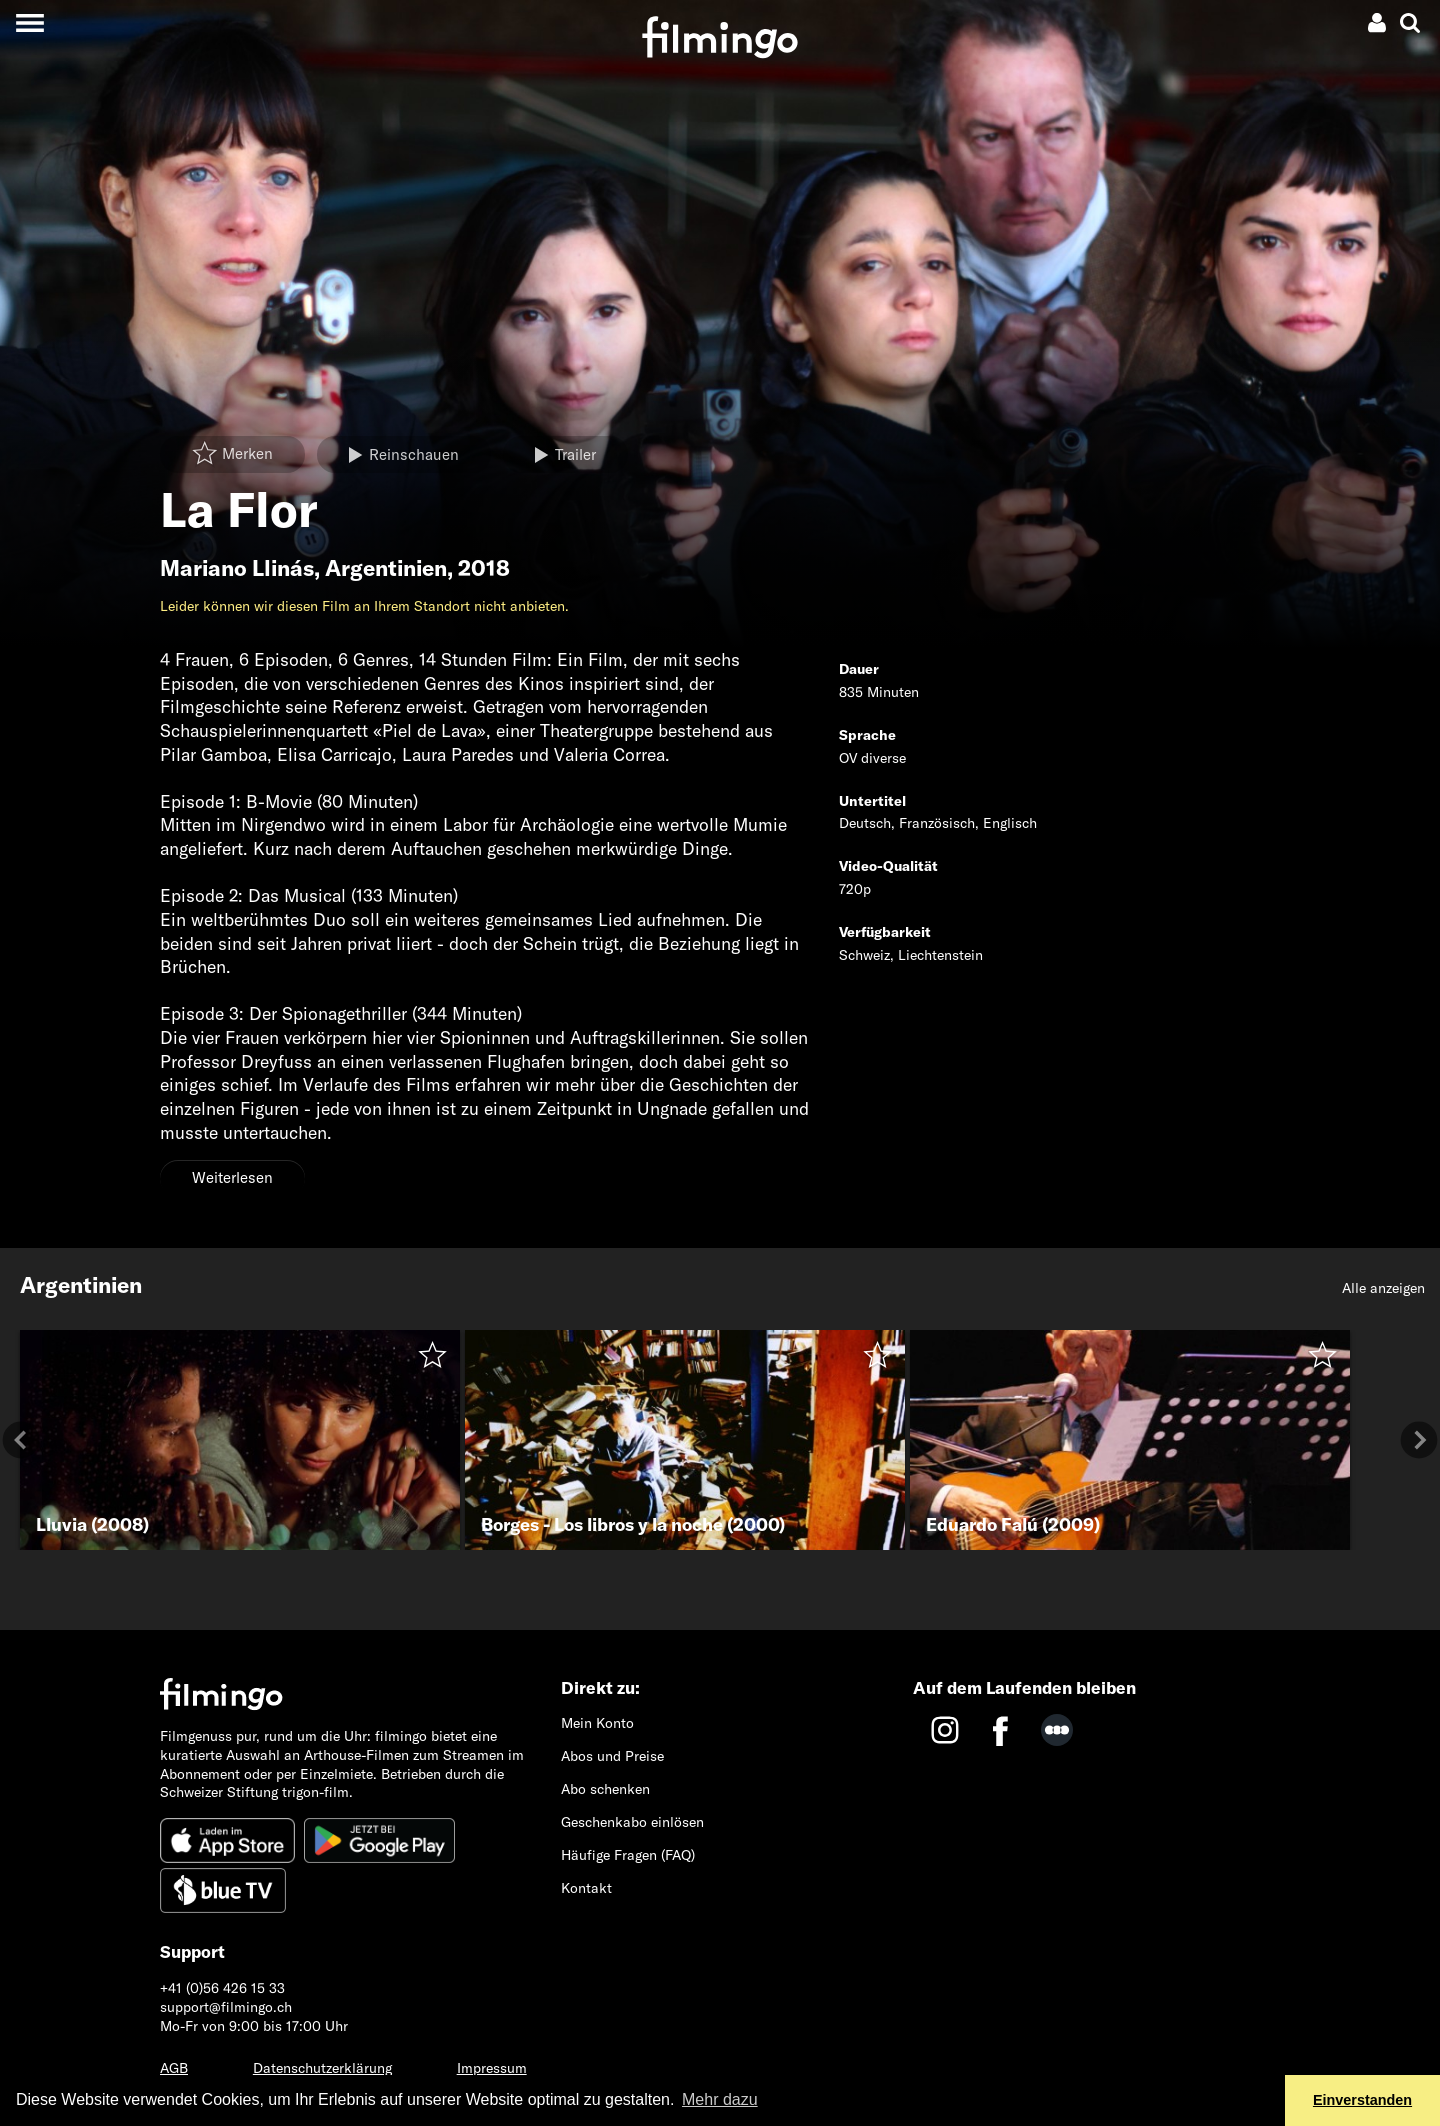 This screenshot has height=2126, width=1440. Describe the element at coordinates (1362, 2100) in the screenshot. I see `Einverstanden [button]` at that location.